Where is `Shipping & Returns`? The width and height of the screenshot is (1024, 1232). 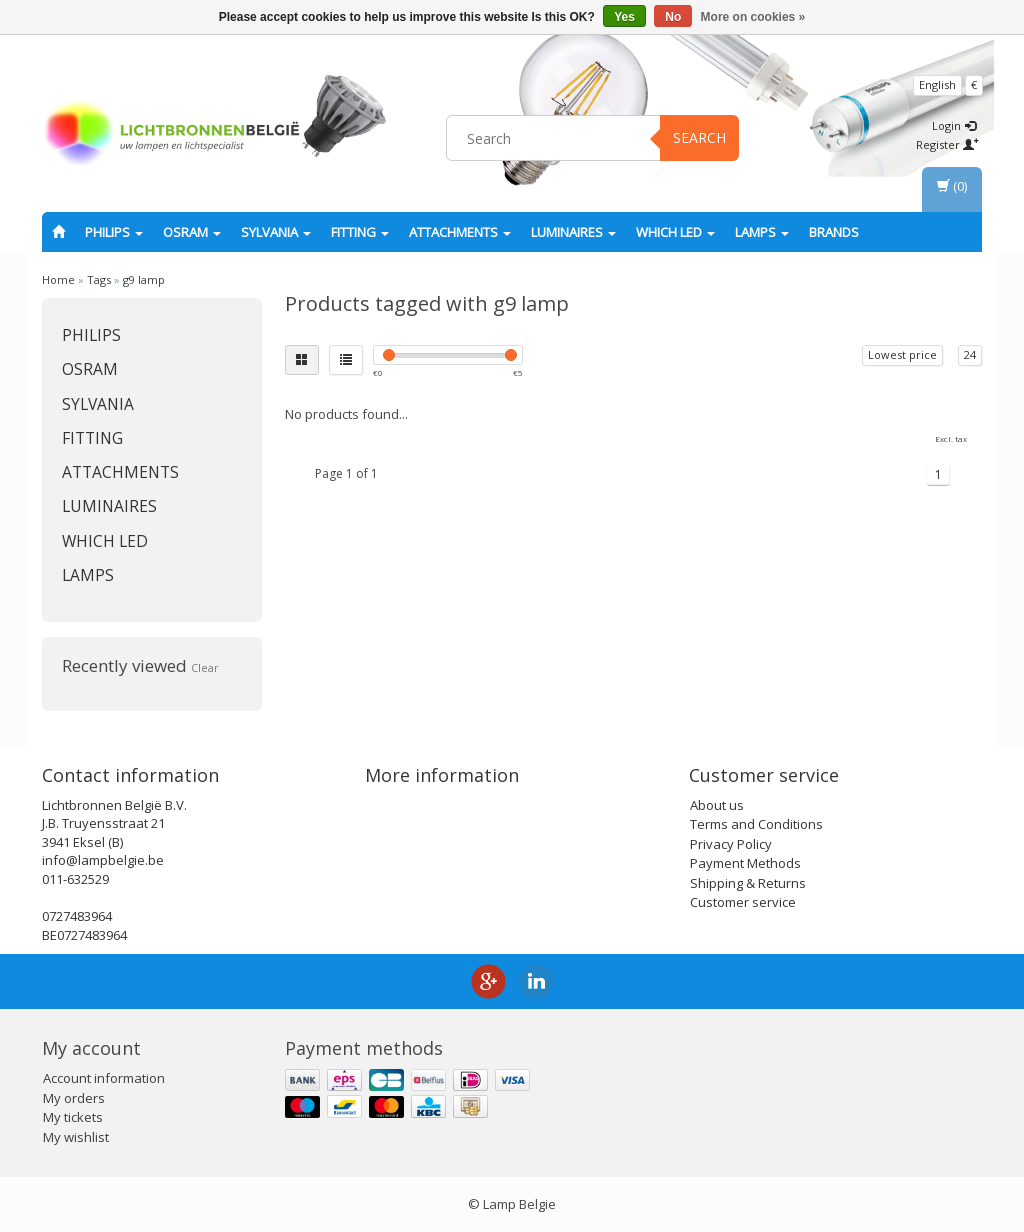
Shipping & Returns is located at coordinates (748, 883).